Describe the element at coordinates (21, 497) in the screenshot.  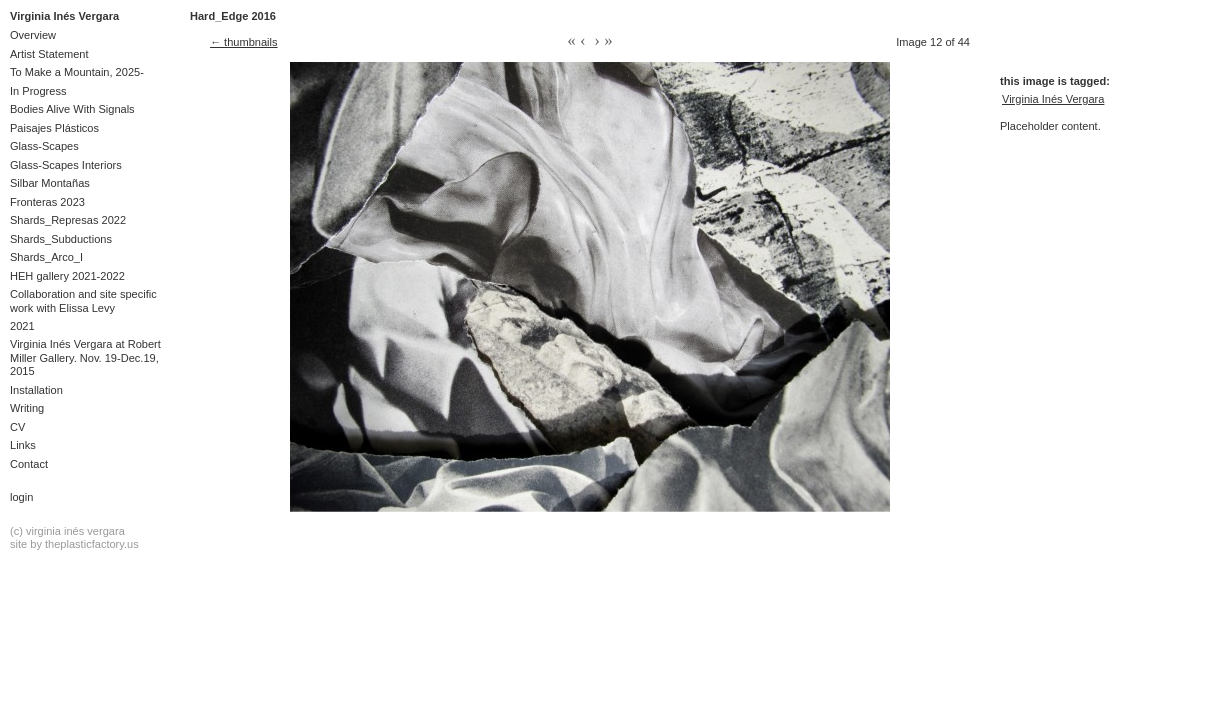
I see `Login` at that location.